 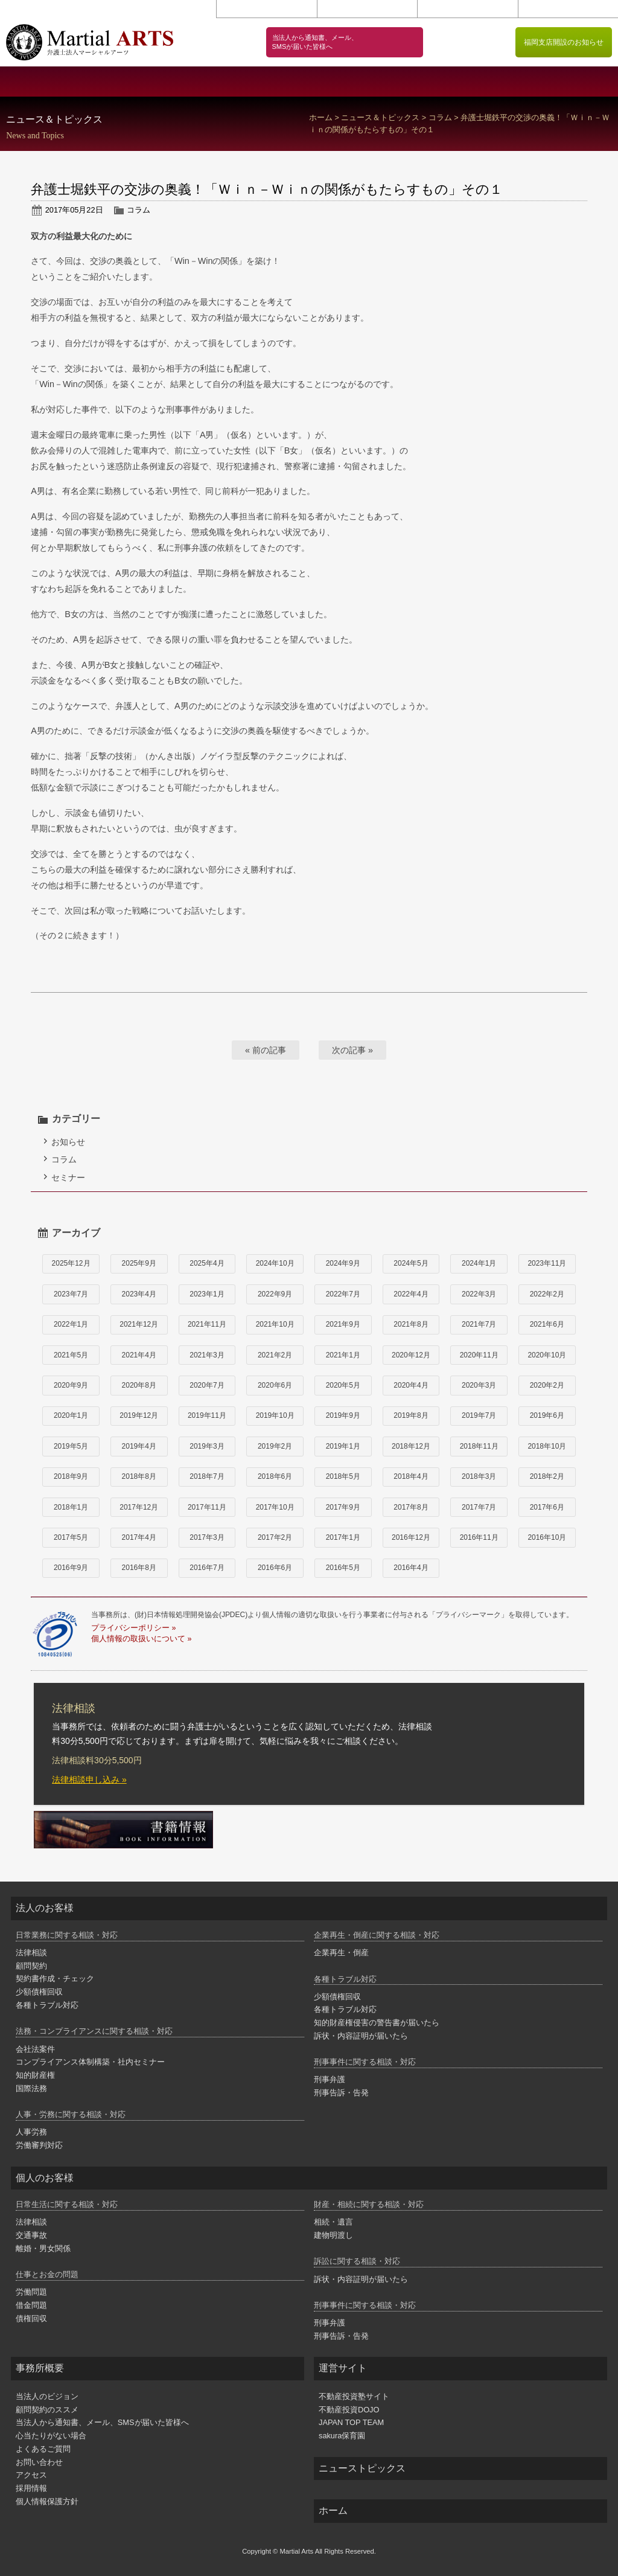 What do you see at coordinates (479, 1415) in the screenshot?
I see `2019年7月` at bounding box center [479, 1415].